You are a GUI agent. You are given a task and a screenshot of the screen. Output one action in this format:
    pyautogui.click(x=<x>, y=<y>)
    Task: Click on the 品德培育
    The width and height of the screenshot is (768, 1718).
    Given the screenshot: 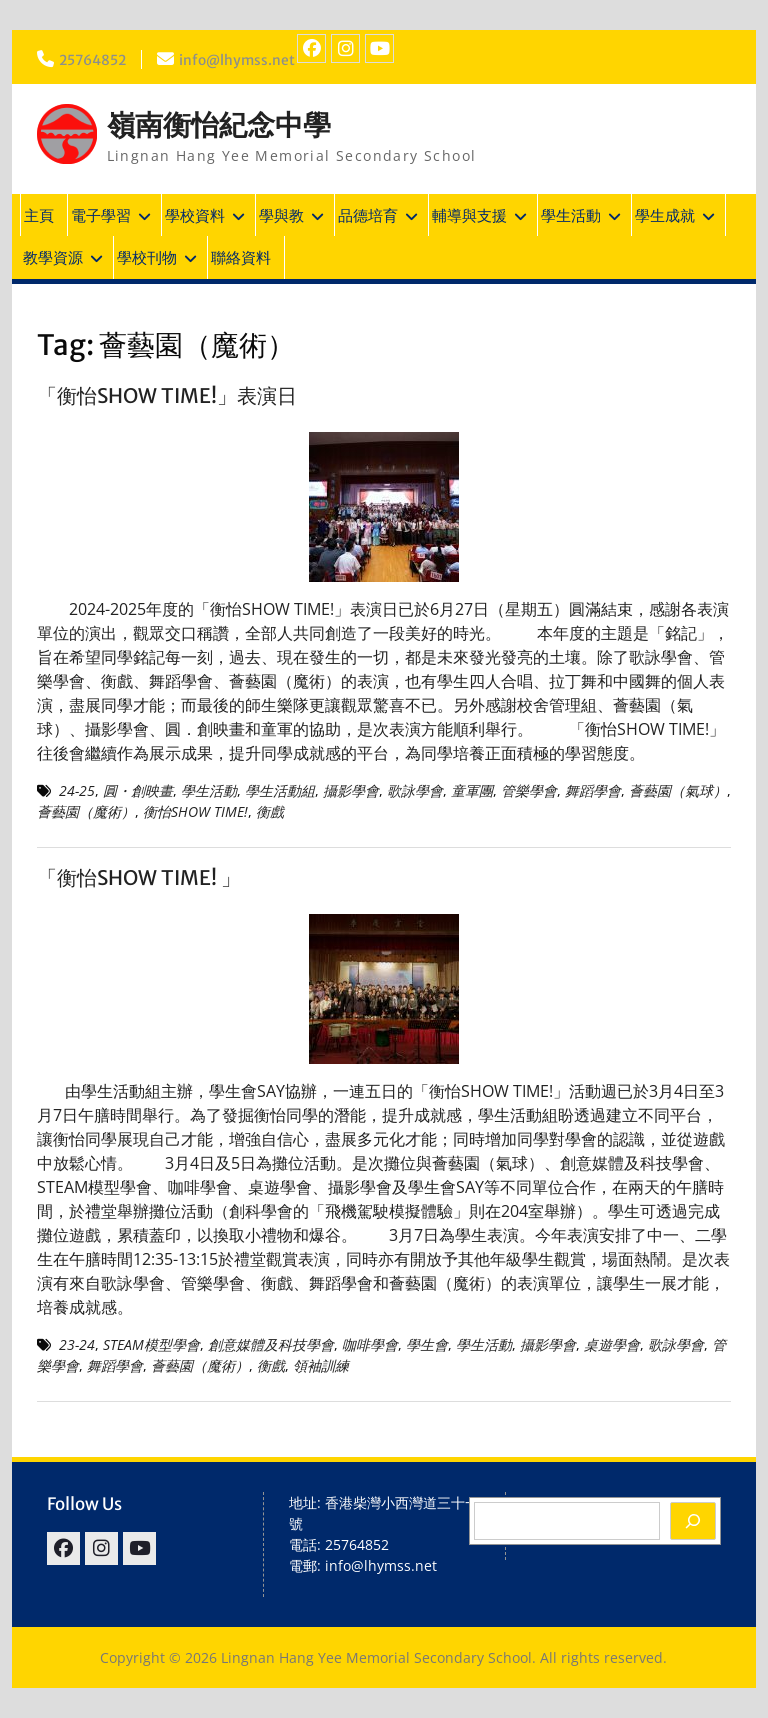 What is the action you would take?
    pyautogui.click(x=368, y=215)
    